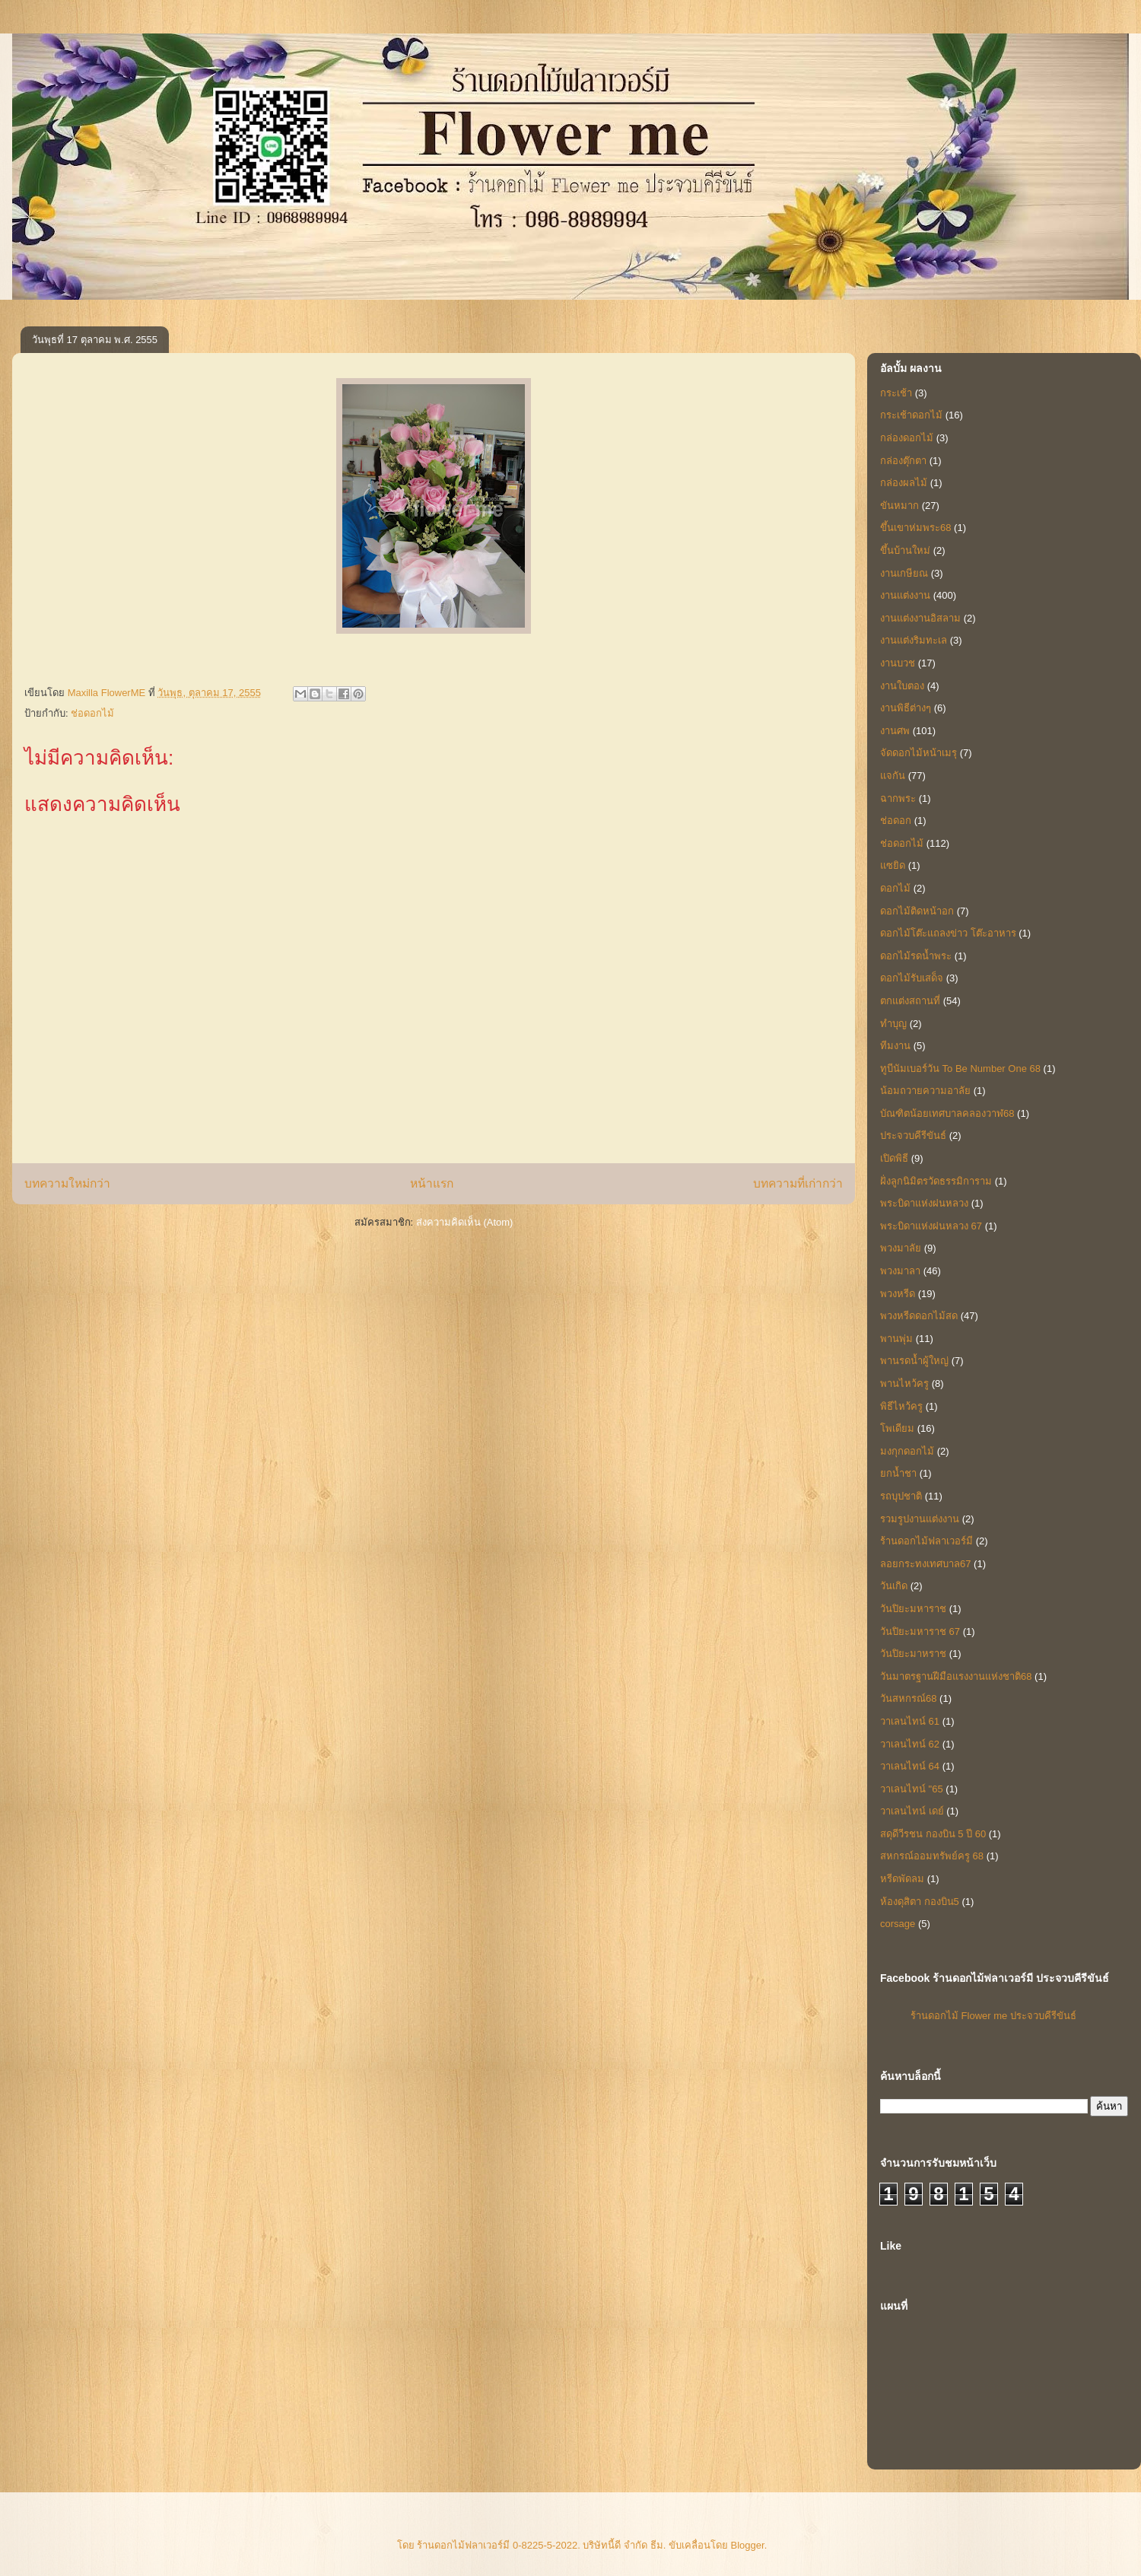 The height and width of the screenshot is (2576, 1141). Describe the element at coordinates (933, 1834) in the screenshot. I see `สดุดีวีรชน กองบิน 5 ปี 60` at that location.